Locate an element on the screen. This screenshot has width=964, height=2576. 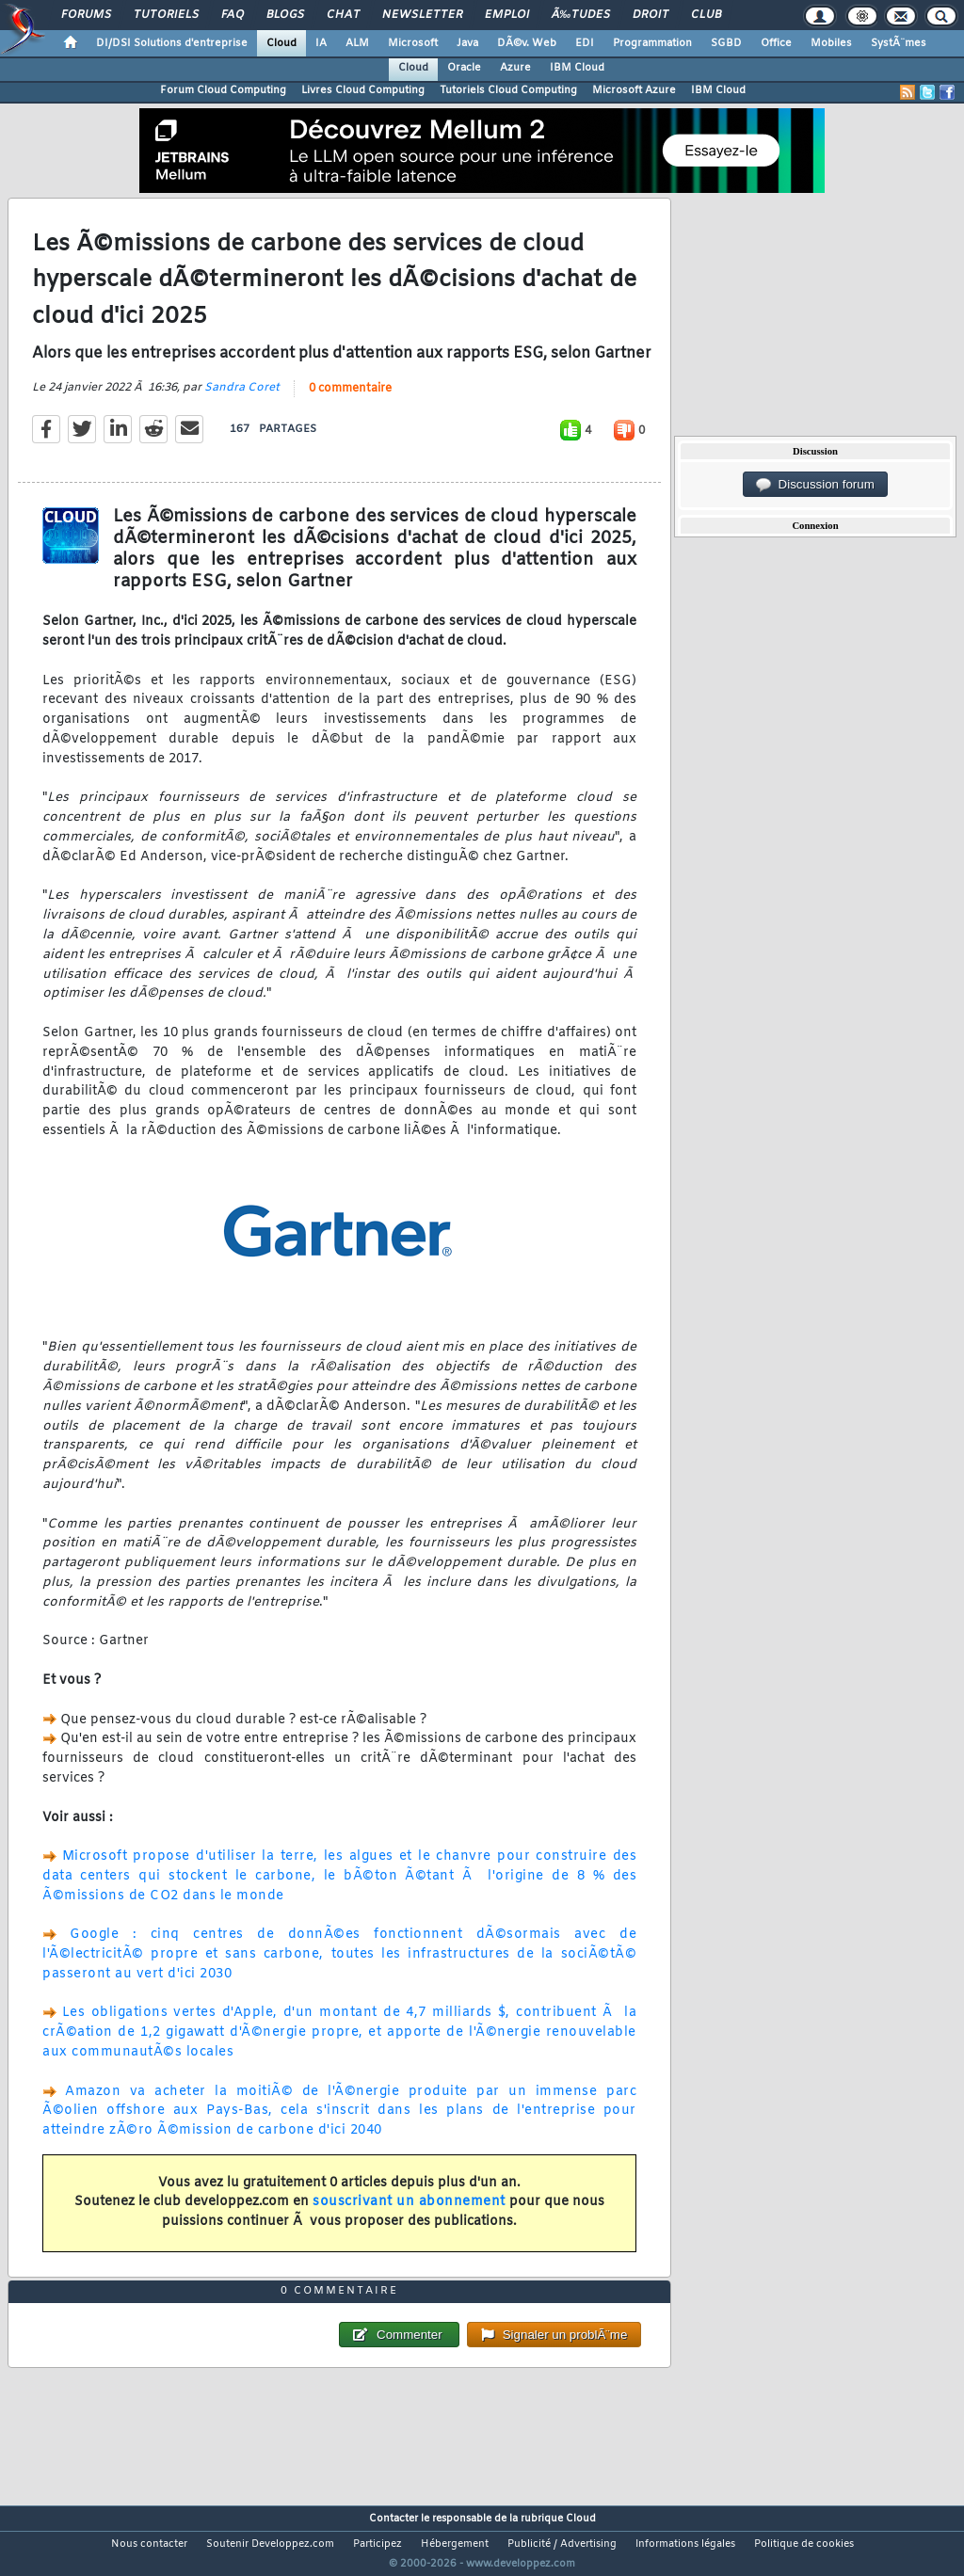
Club is located at coordinates (706, 15).